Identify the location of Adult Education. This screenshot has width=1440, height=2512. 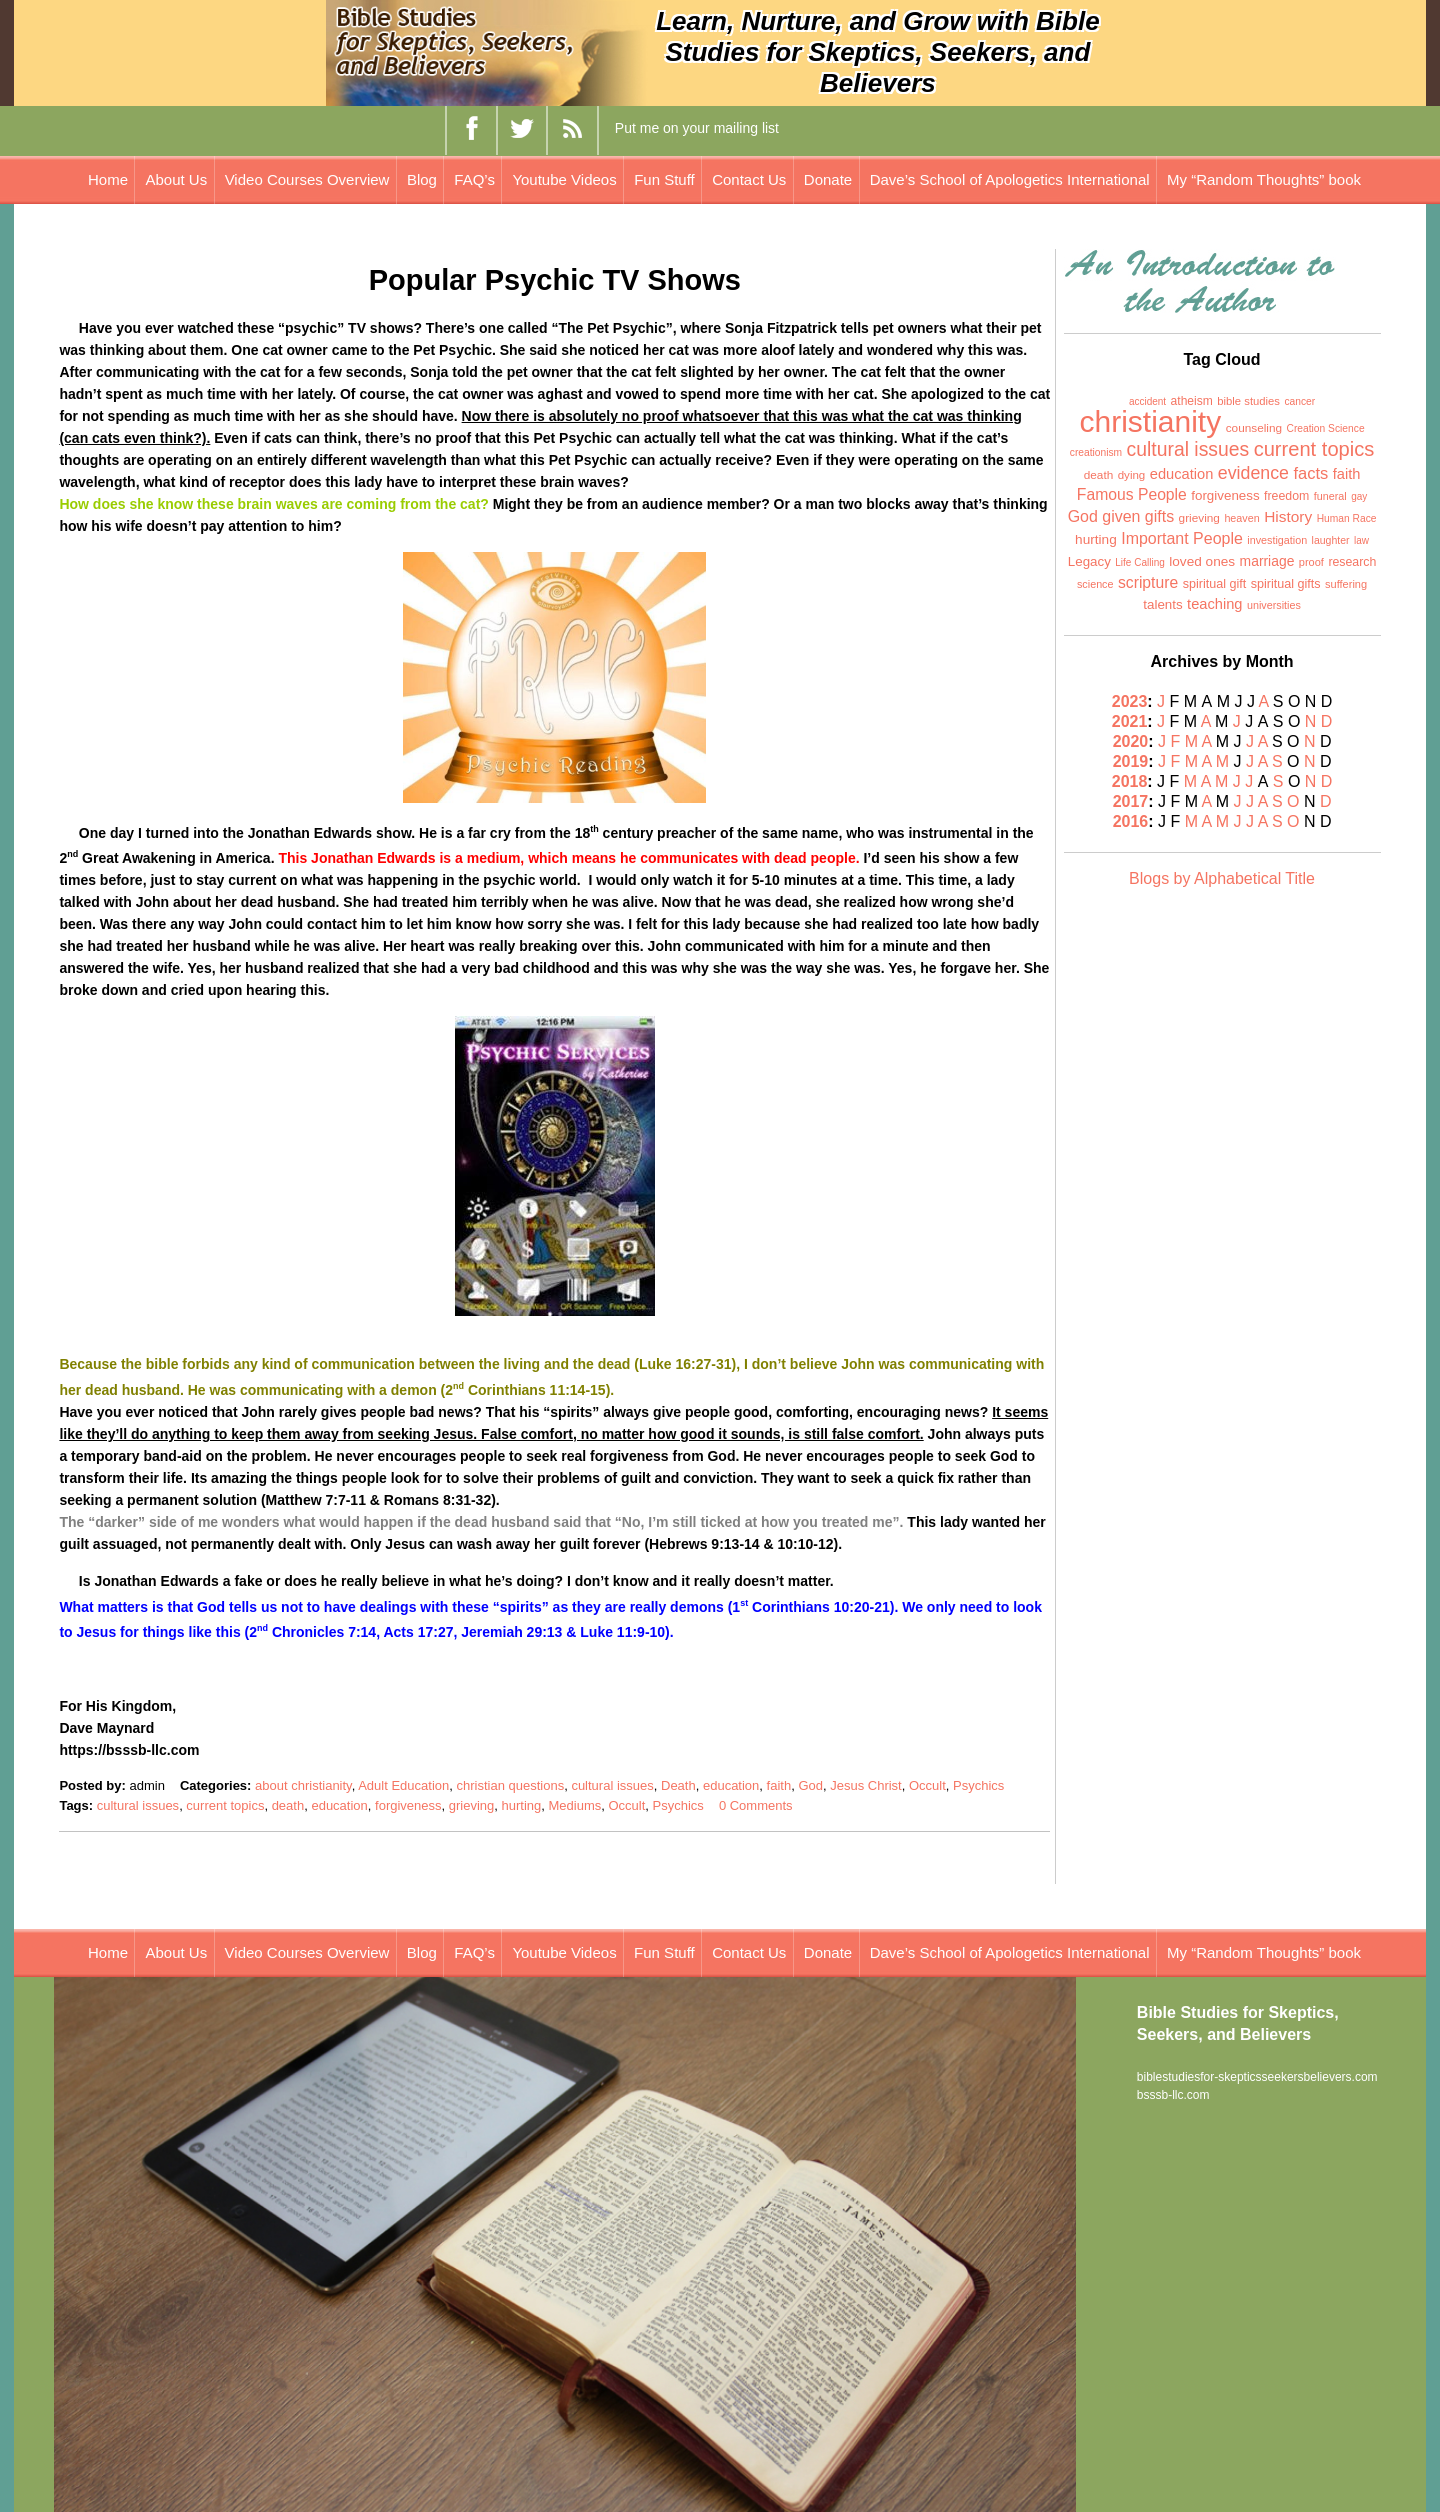
(403, 1785).